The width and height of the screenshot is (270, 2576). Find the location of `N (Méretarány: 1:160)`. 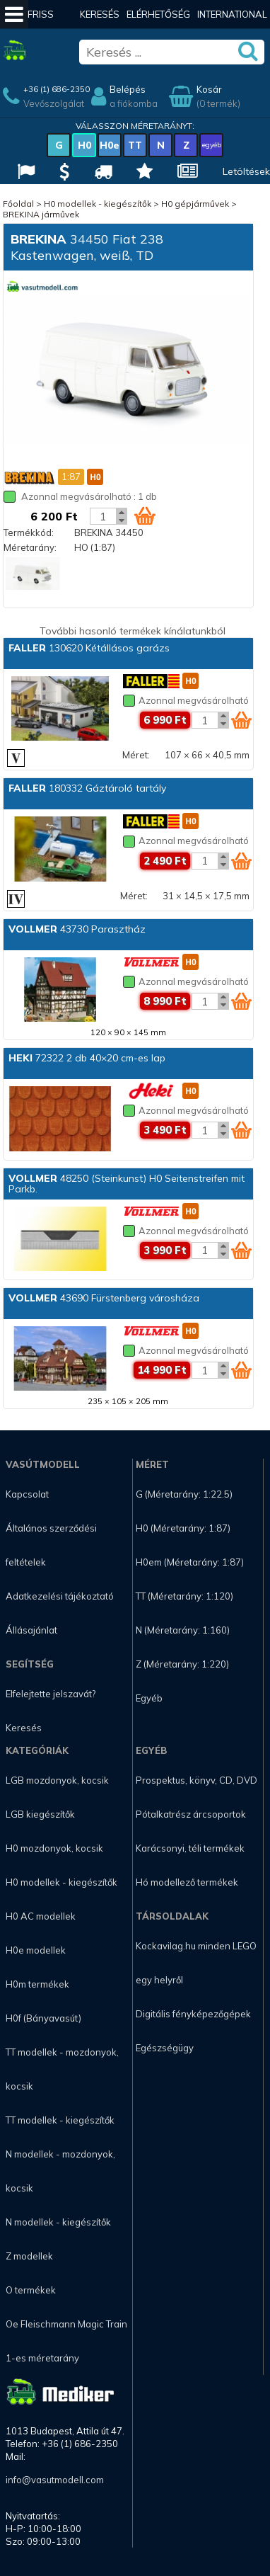

N (Méretarány: 1:160) is located at coordinates (183, 1630).